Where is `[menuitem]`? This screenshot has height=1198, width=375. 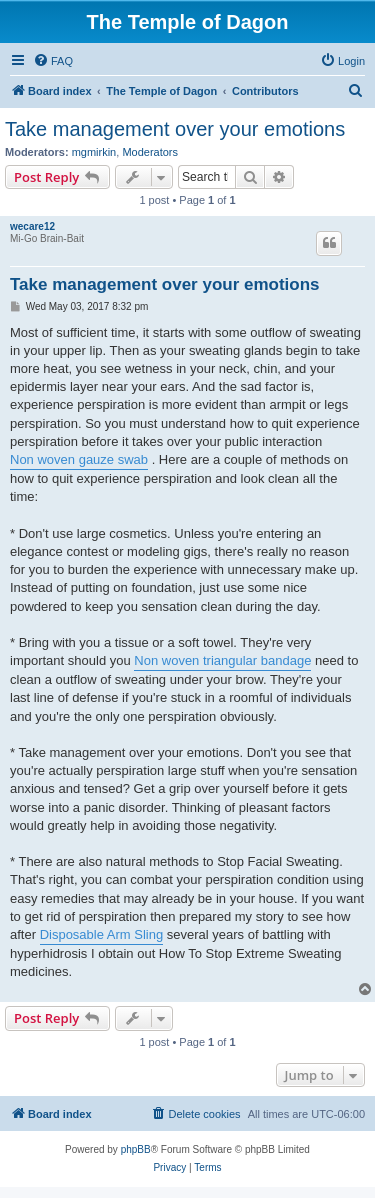
[menuitem] is located at coordinates (53, 61).